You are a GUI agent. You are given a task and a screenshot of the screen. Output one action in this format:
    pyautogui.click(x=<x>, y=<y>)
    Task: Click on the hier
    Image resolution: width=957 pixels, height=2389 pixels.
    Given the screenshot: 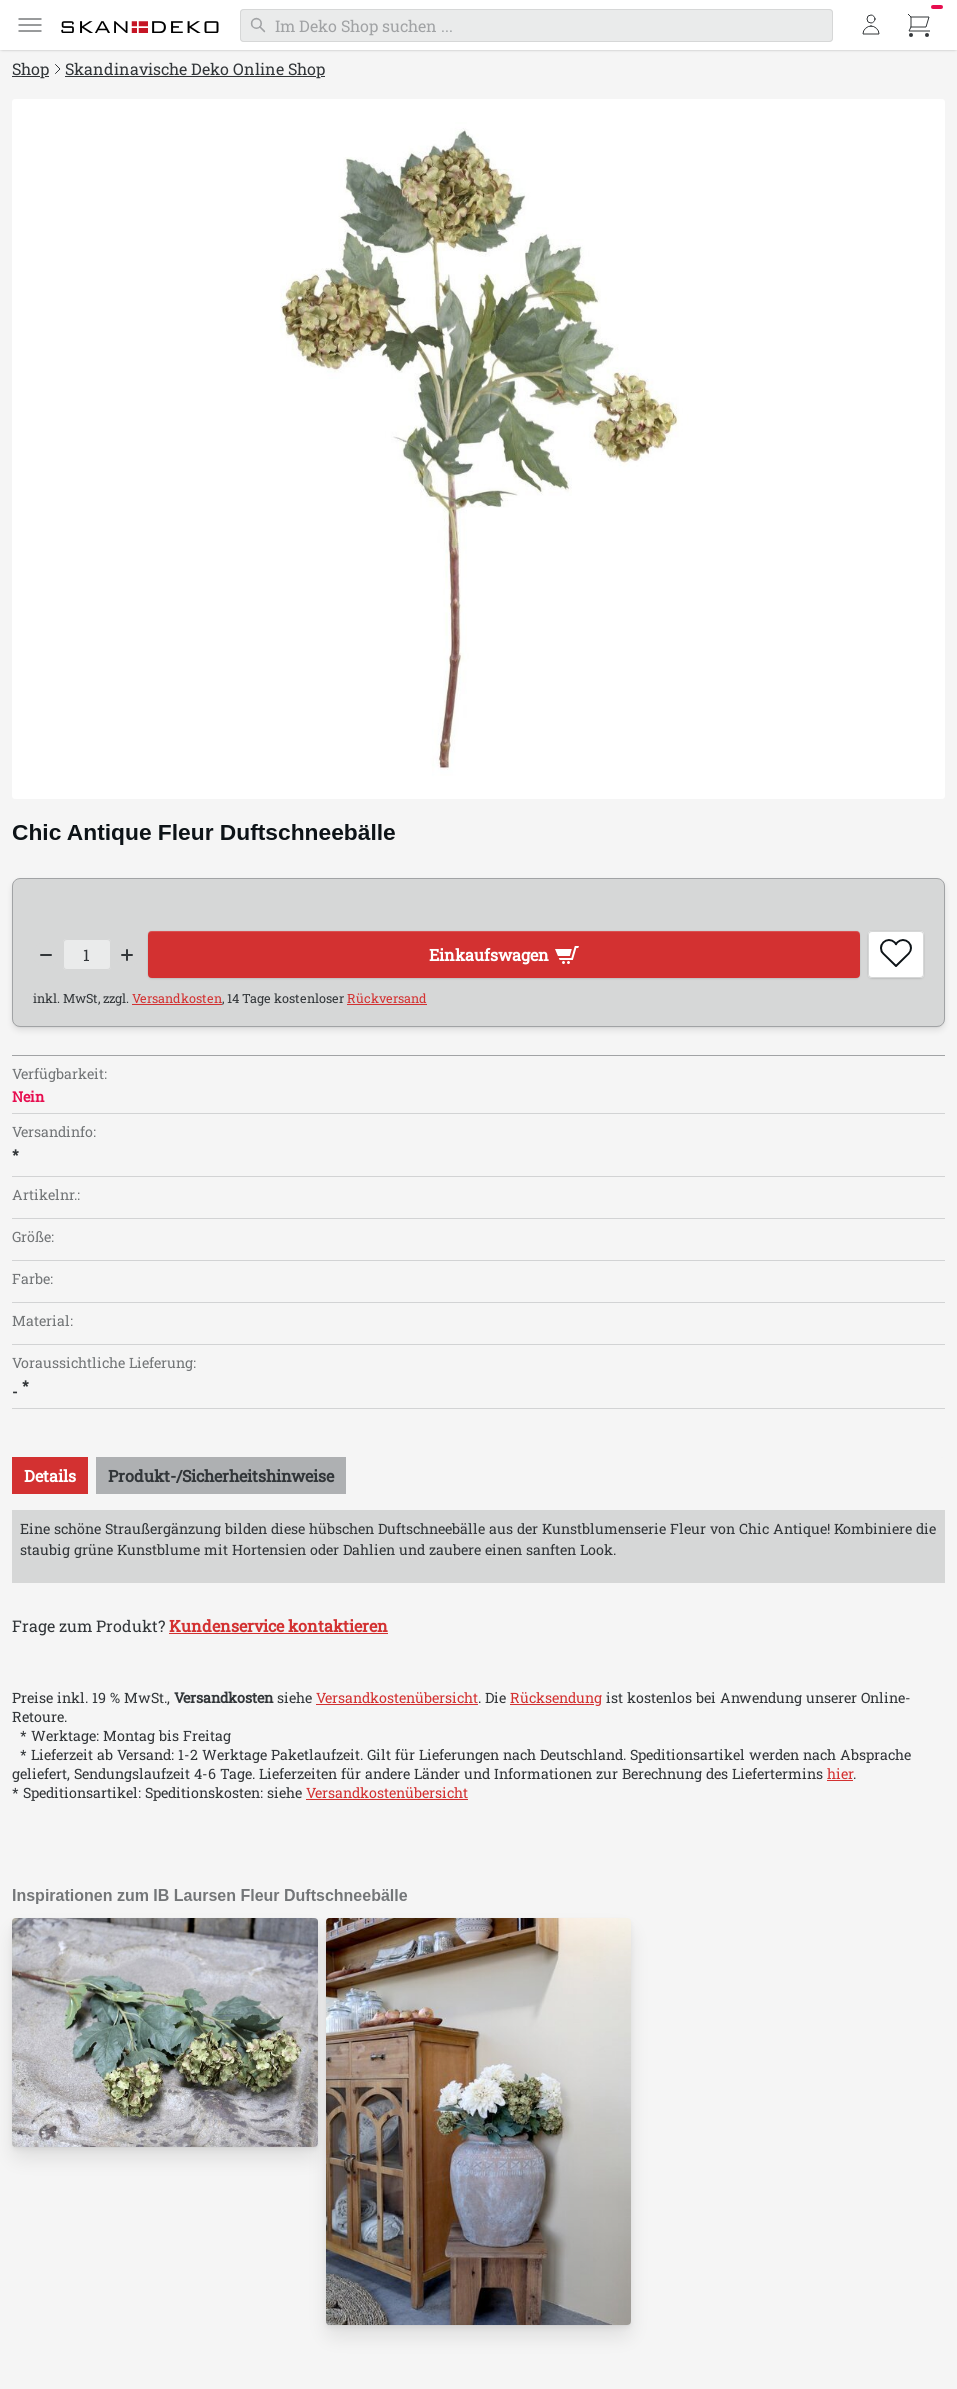 What is the action you would take?
    pyautogui.click(x=840, y=1773)
    